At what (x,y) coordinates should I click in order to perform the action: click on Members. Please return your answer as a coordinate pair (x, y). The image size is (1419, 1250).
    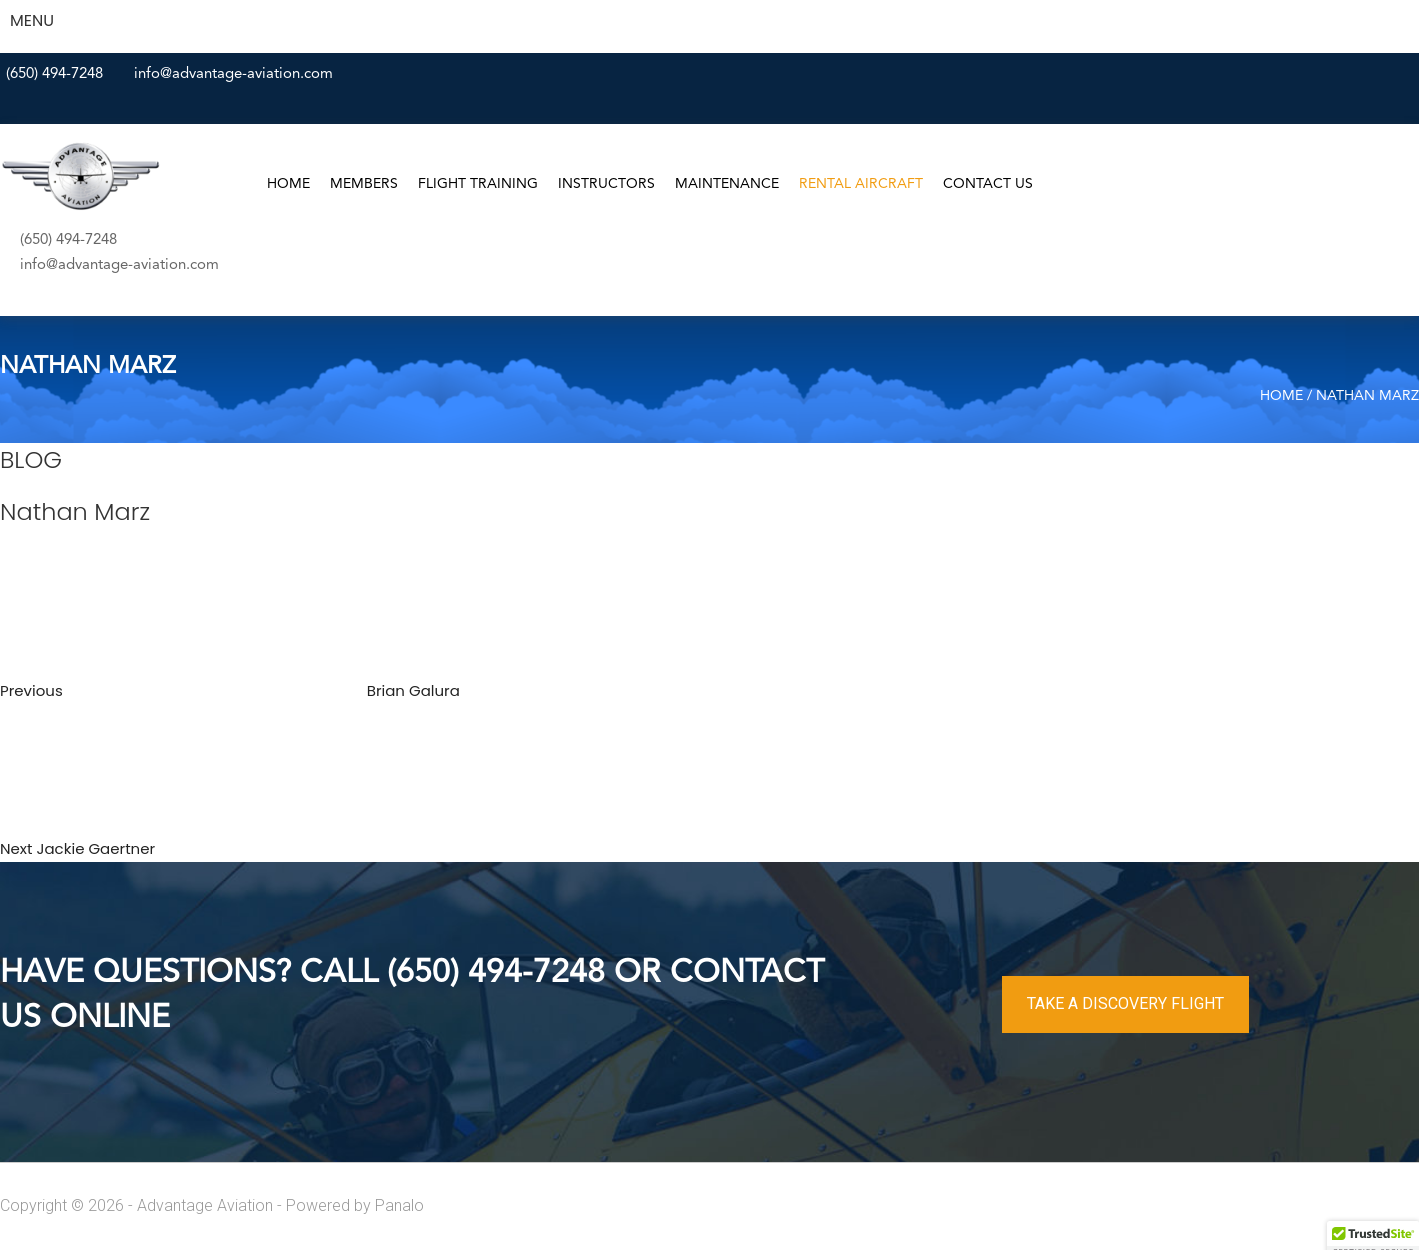
    Looking at the image, I should click on (364, 184).